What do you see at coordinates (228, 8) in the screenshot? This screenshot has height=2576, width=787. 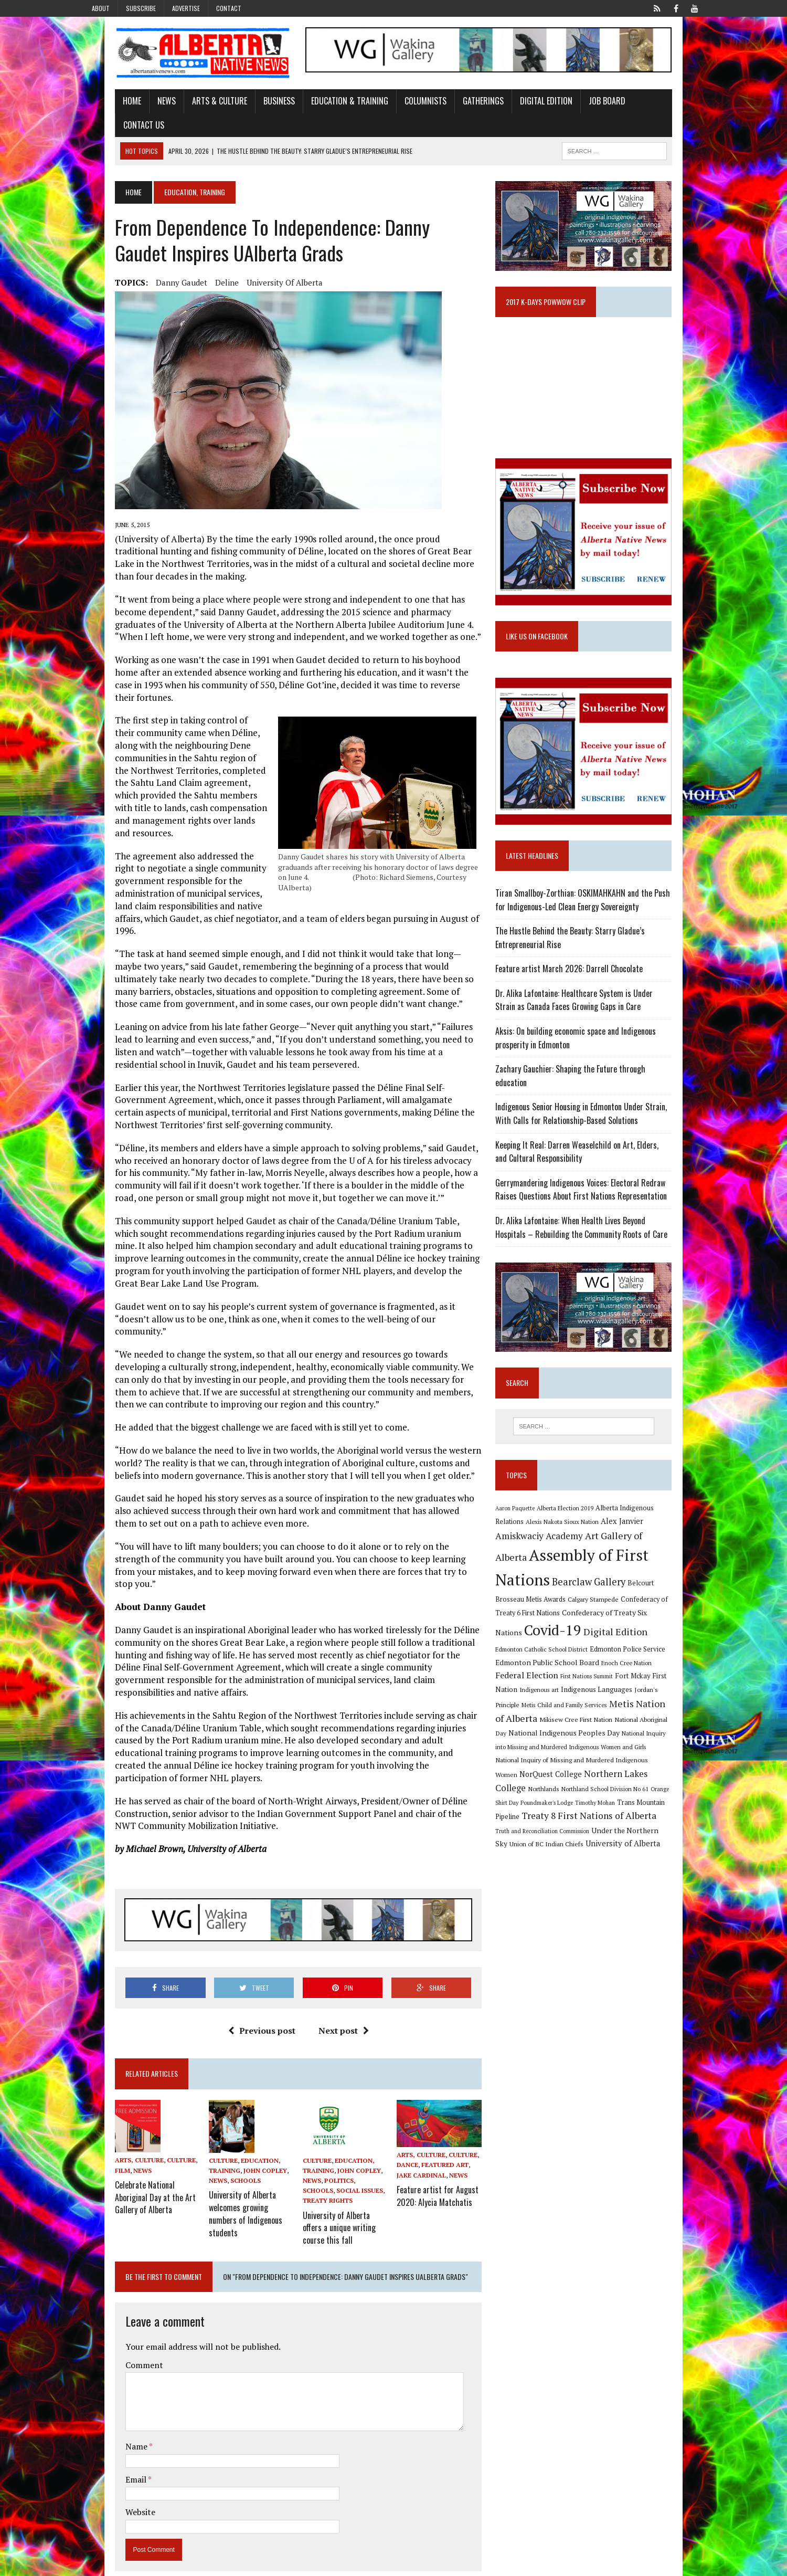 I see `Contact` at bounding box center [228, 8].